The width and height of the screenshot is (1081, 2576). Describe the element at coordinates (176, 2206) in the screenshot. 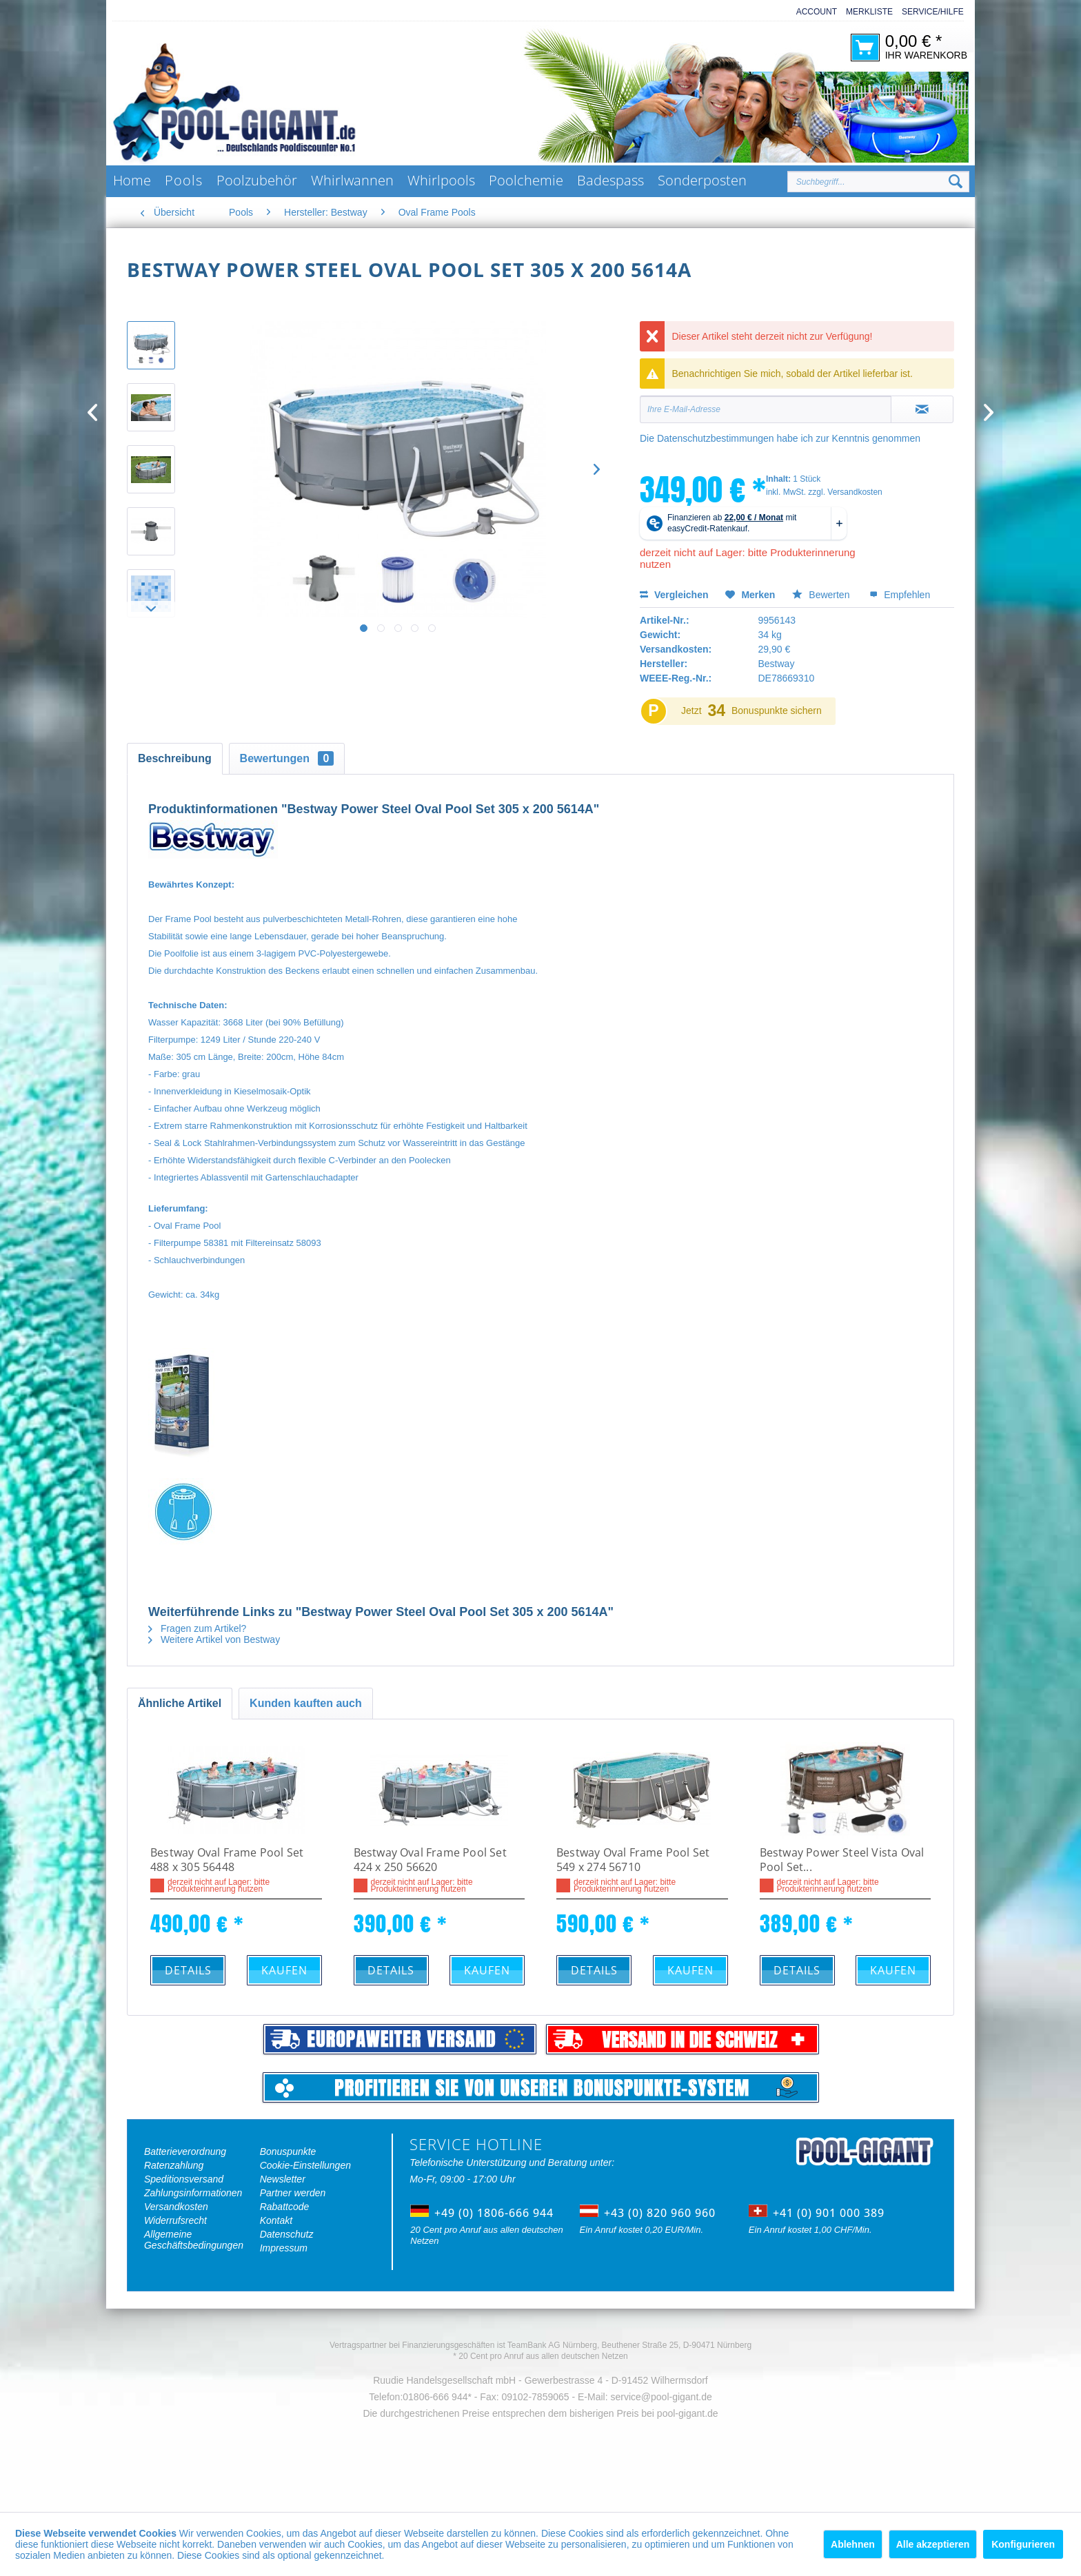

I see `Versandkosten` at that location.